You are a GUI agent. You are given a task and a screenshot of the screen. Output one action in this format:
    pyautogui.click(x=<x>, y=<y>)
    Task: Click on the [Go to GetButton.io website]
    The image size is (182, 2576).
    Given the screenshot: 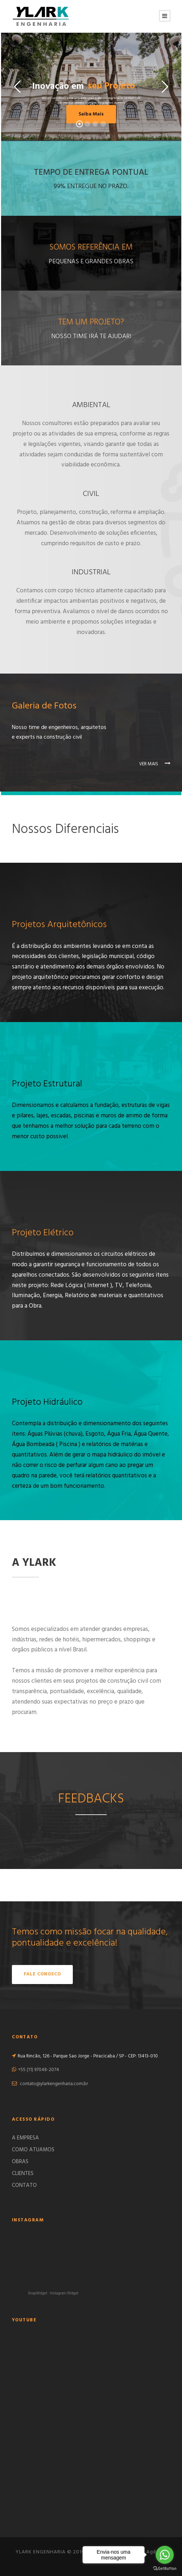 What is the action you would take?
    pyautogui.click(x=164, y=2568)
    